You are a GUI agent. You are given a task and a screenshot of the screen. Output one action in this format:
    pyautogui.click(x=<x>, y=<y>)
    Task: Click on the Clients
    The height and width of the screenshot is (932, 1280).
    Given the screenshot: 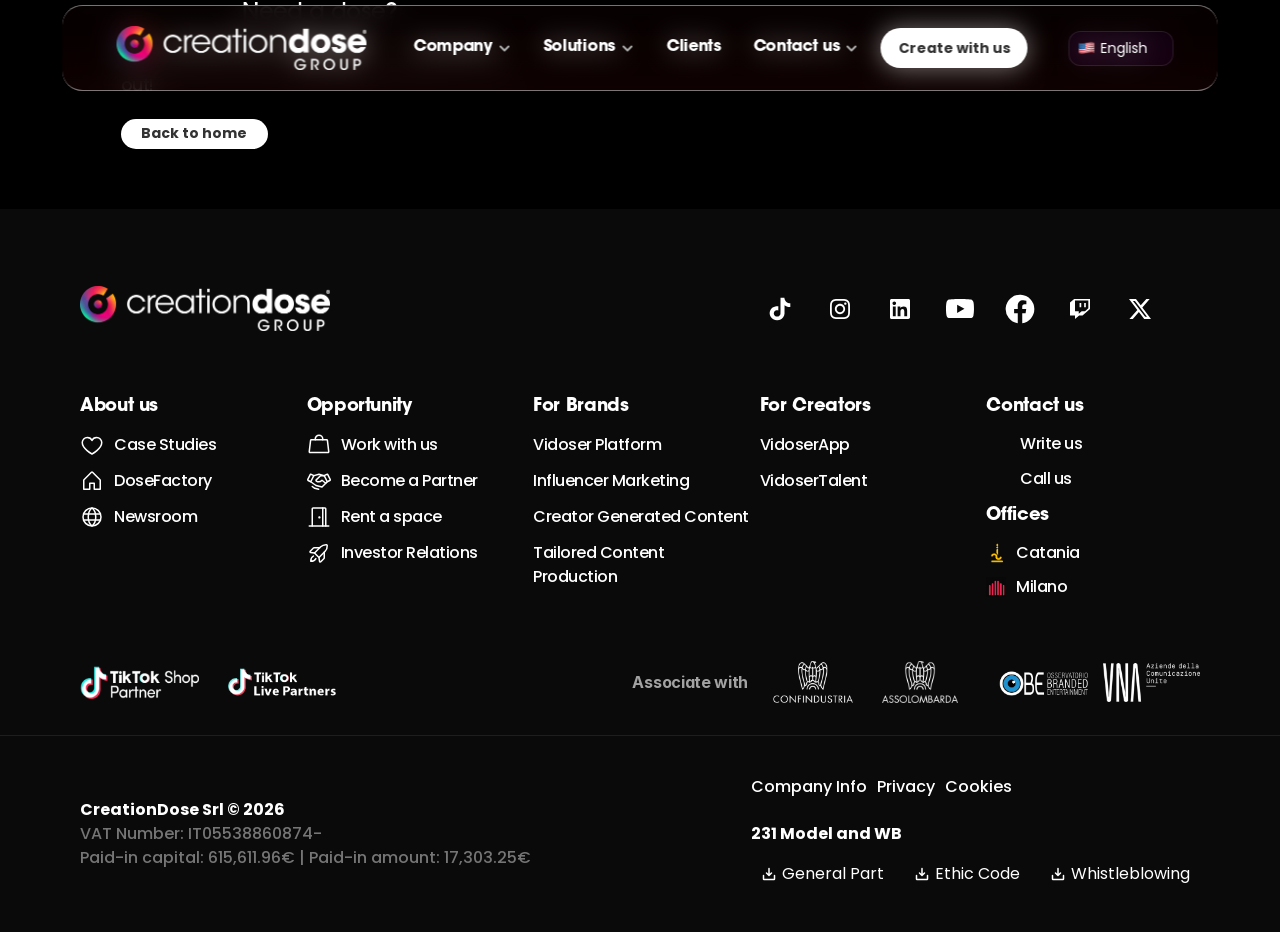 What is the action you would take?
    pyautogui.click(x=693, y=47)
    